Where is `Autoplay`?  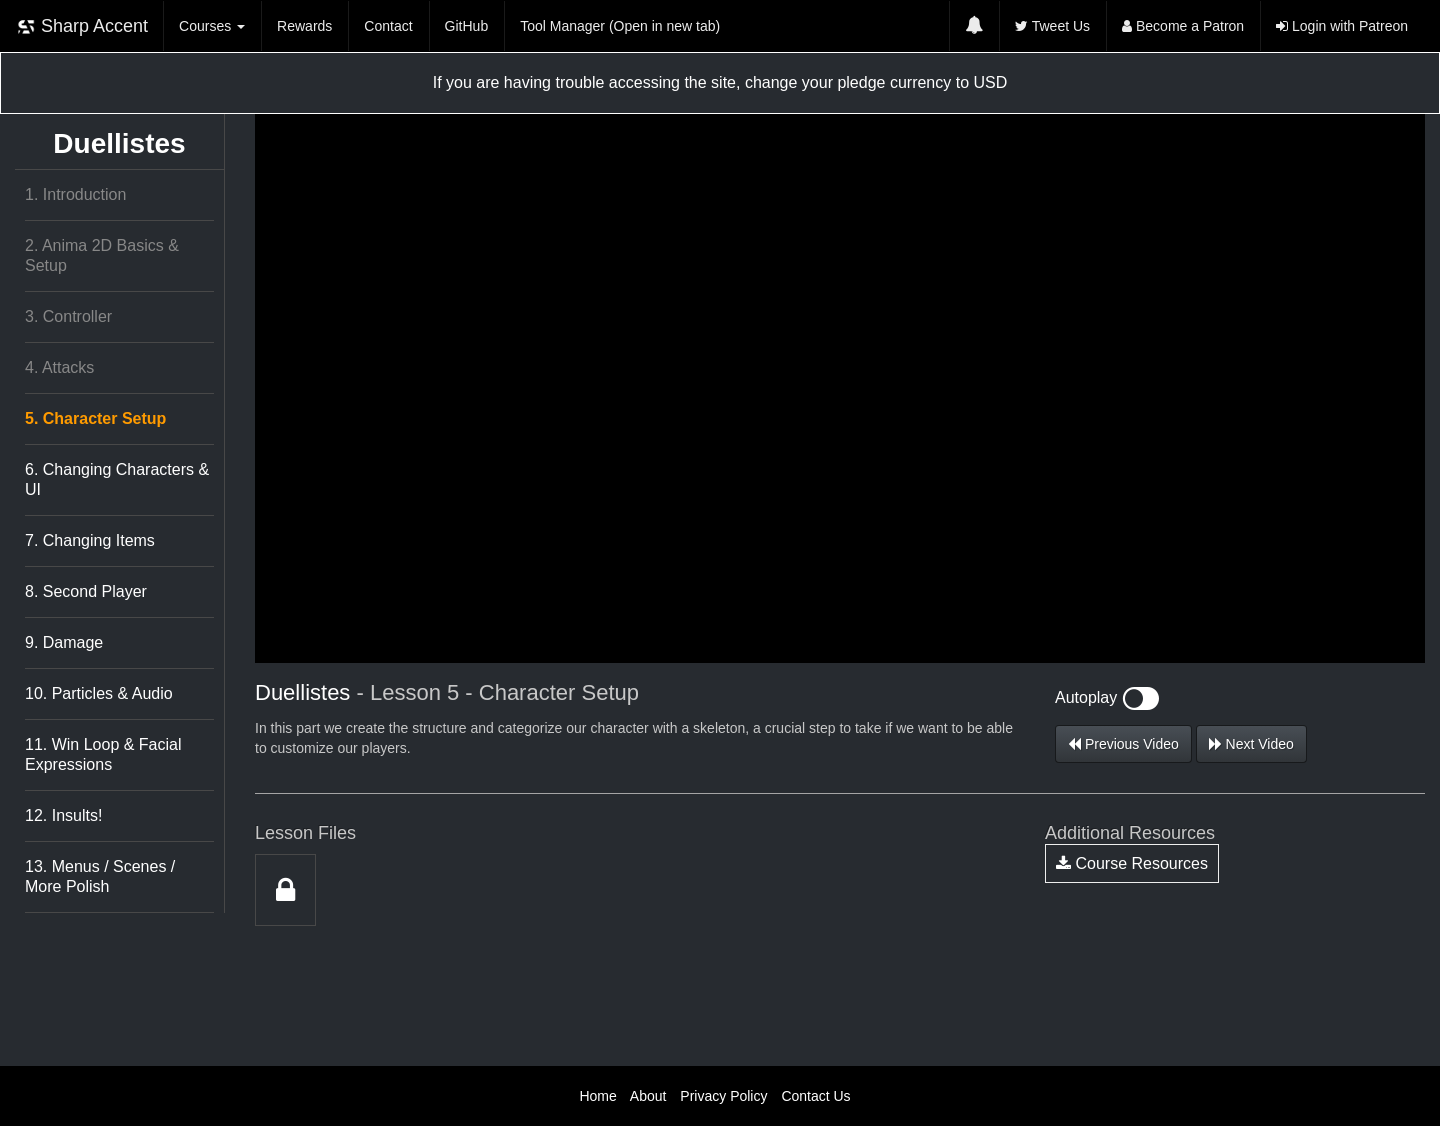 Autoplay is located at coordinates (1107, 697).